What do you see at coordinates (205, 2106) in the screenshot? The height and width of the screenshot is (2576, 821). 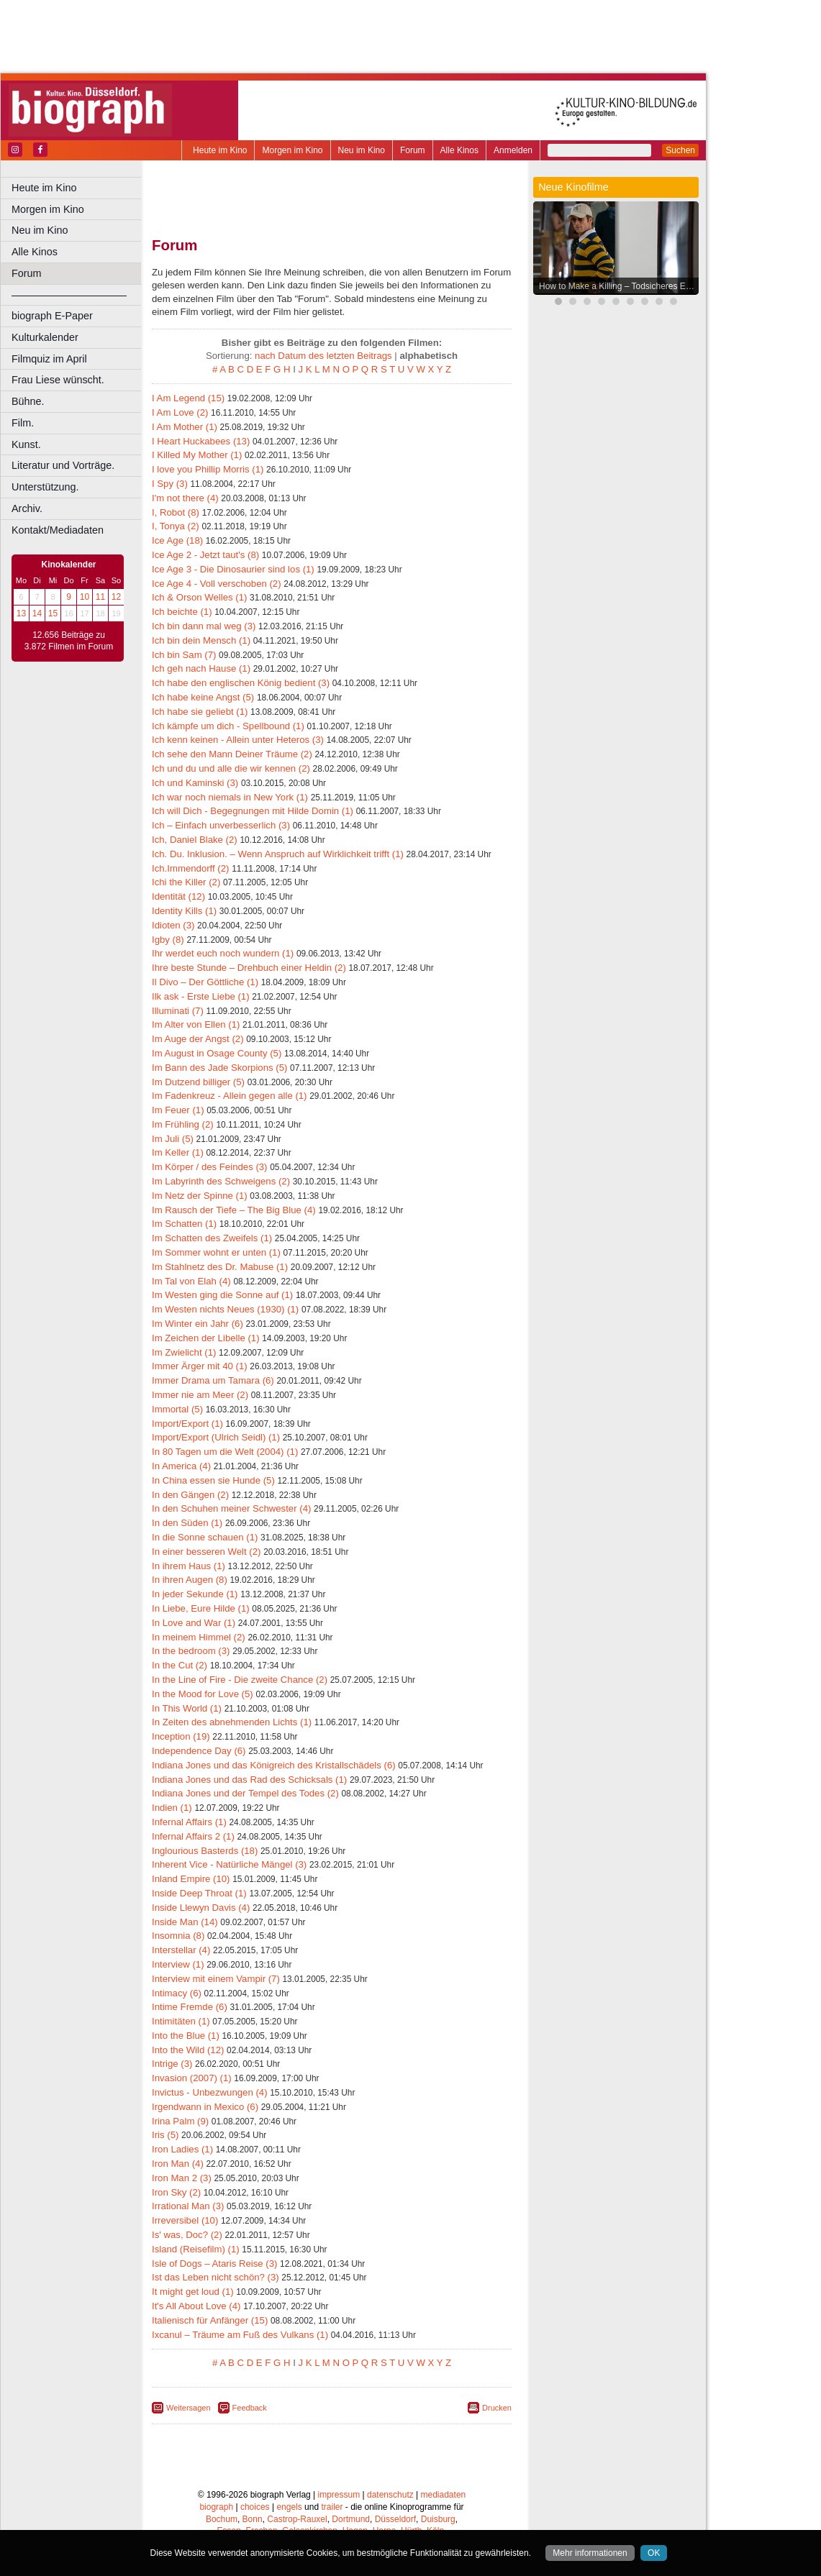 I see `Irgendwann in Mexico (6)` at bounding box center [205, 2106].